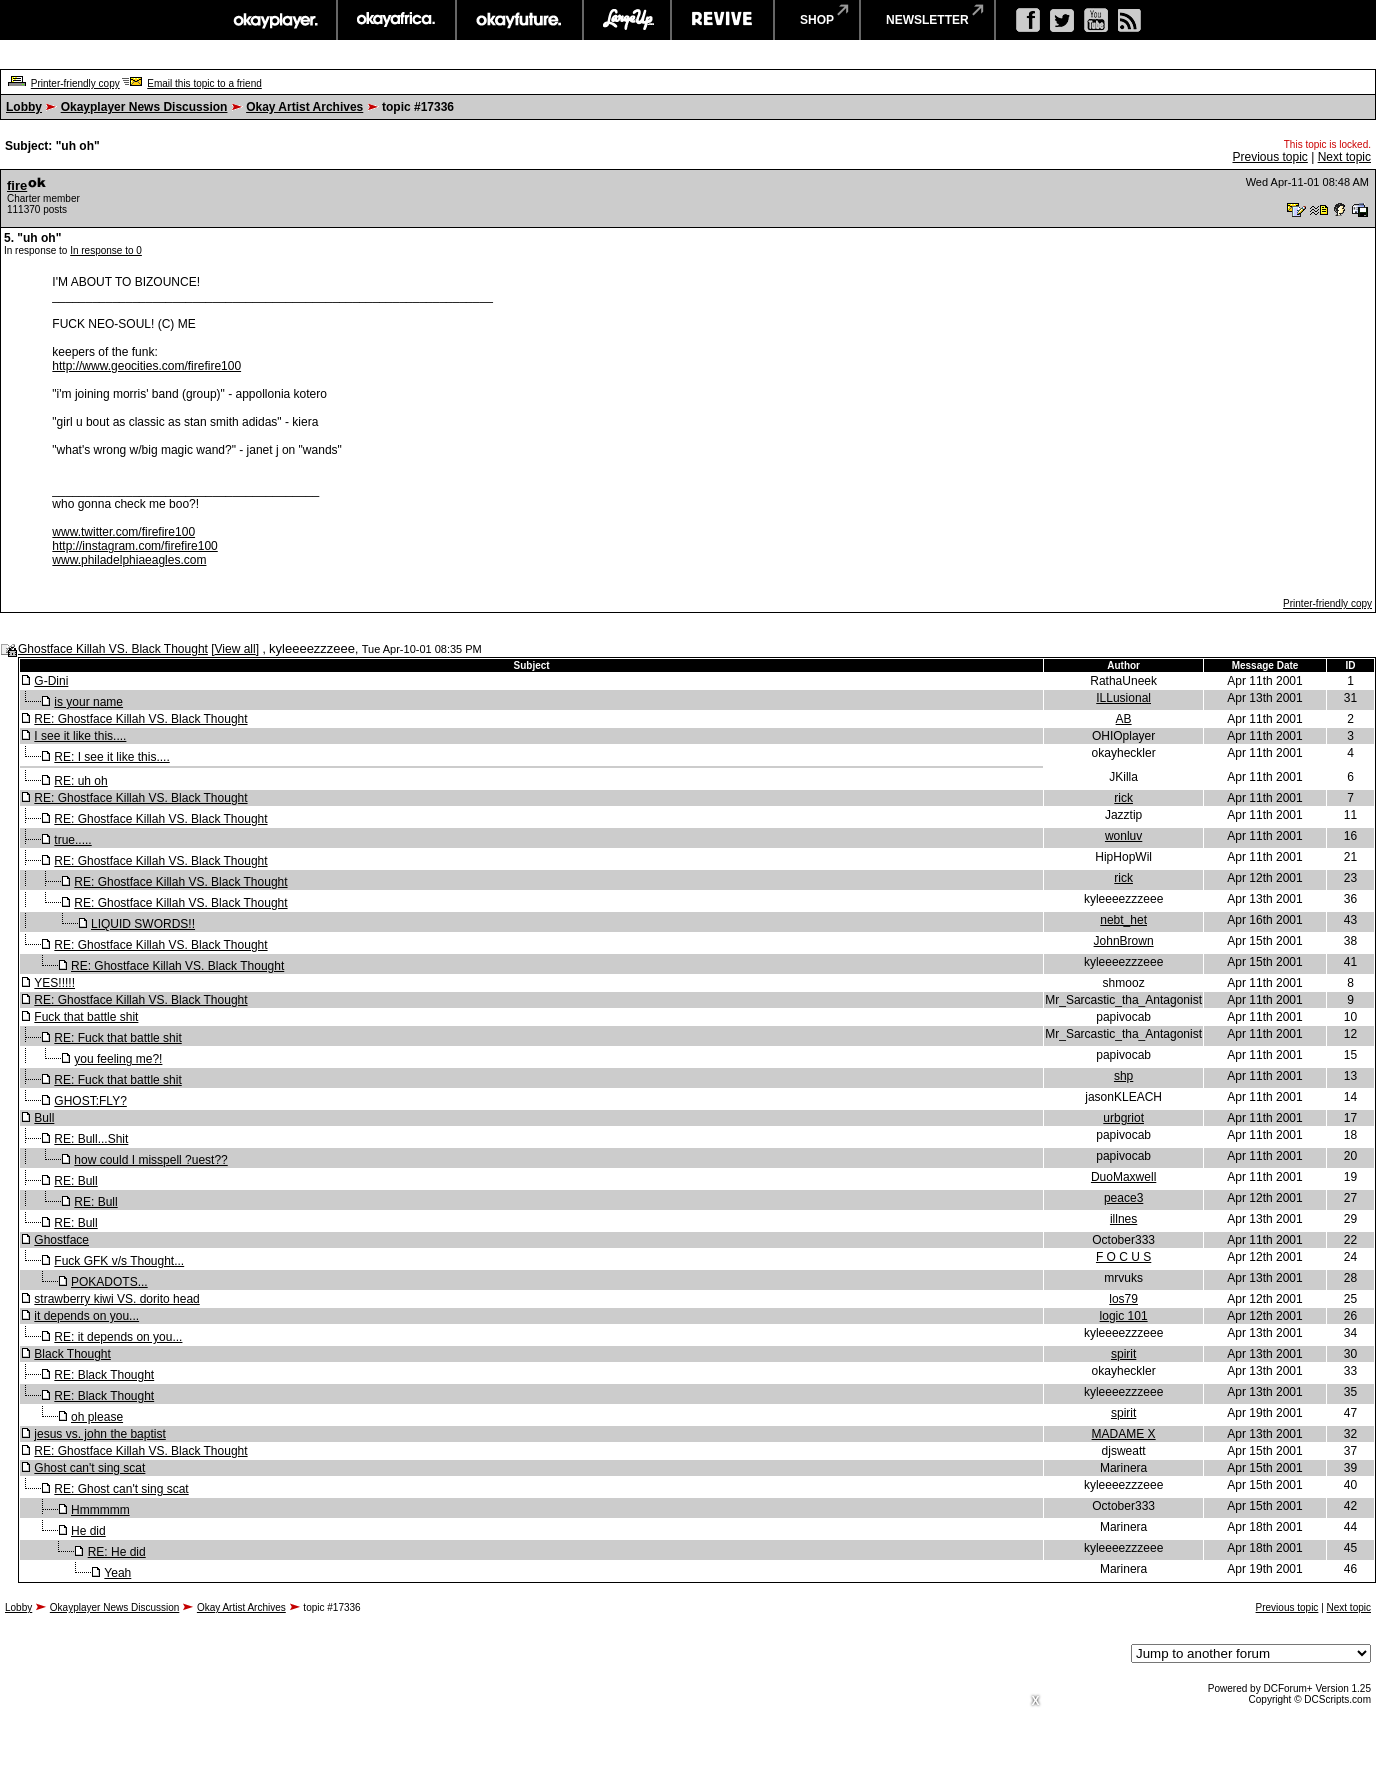  I want to click on urbgriot, so click(1123, 1118).